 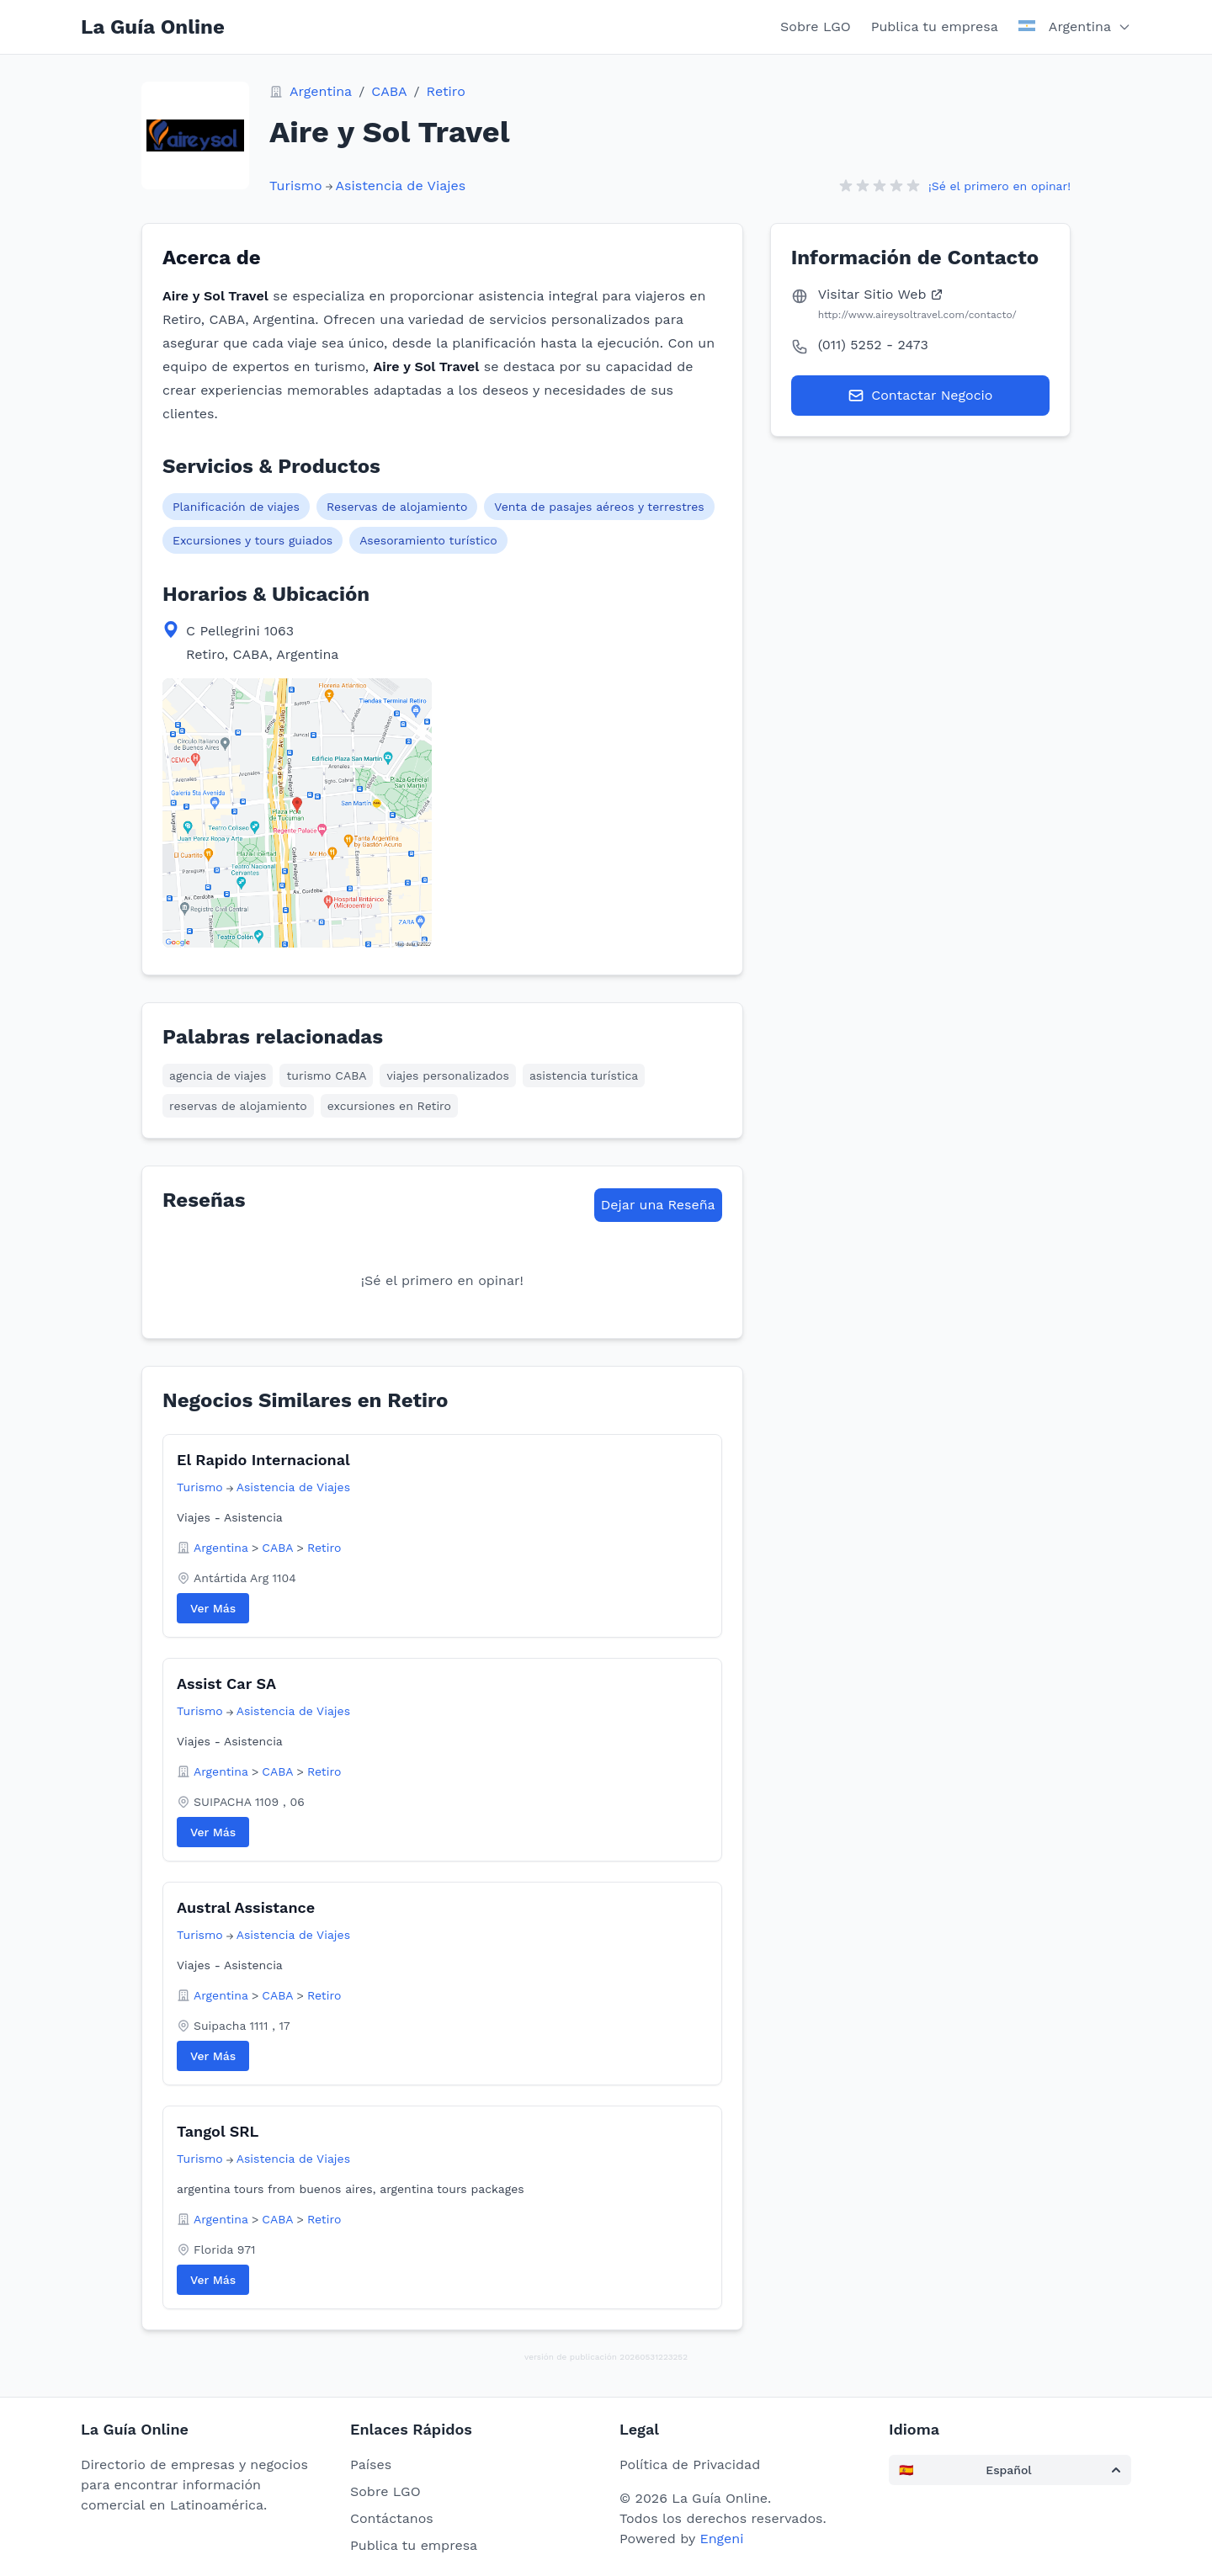 I want to click on Argentina, so click(x=321, y=91).